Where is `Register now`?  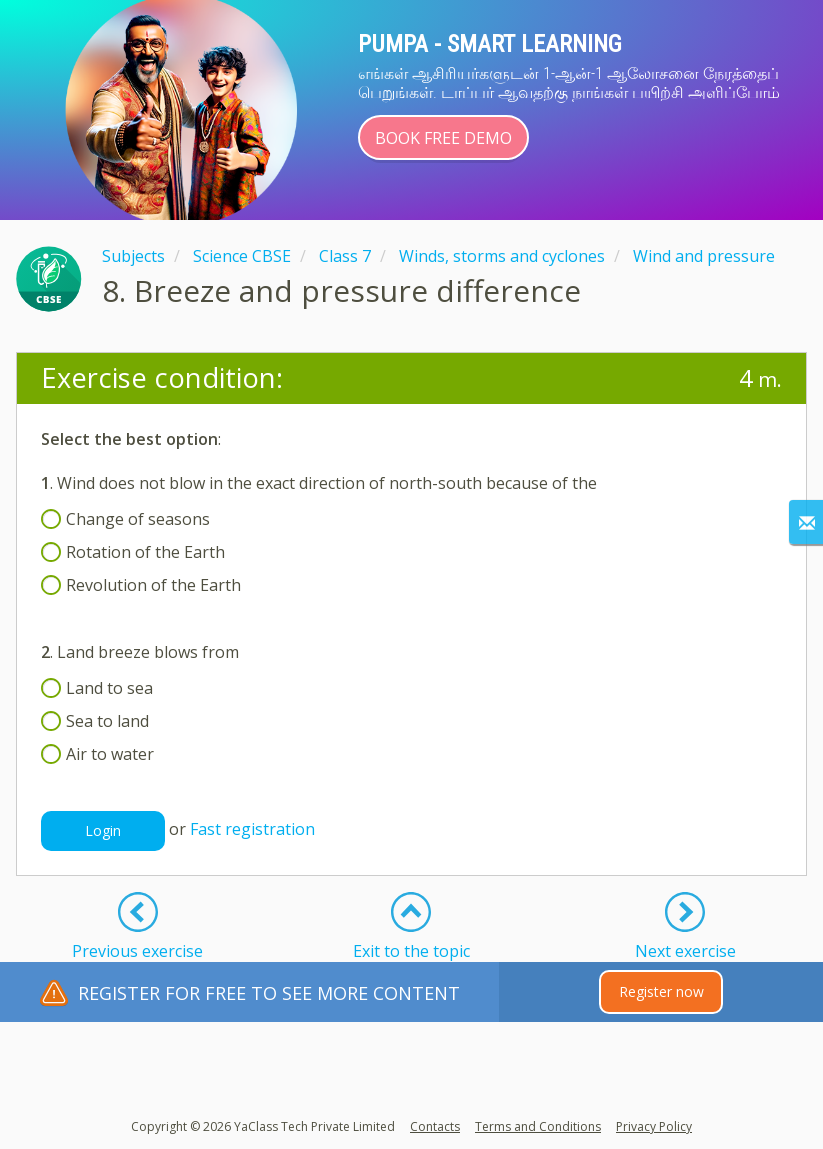
Register now is located at coordinates (661, 991).